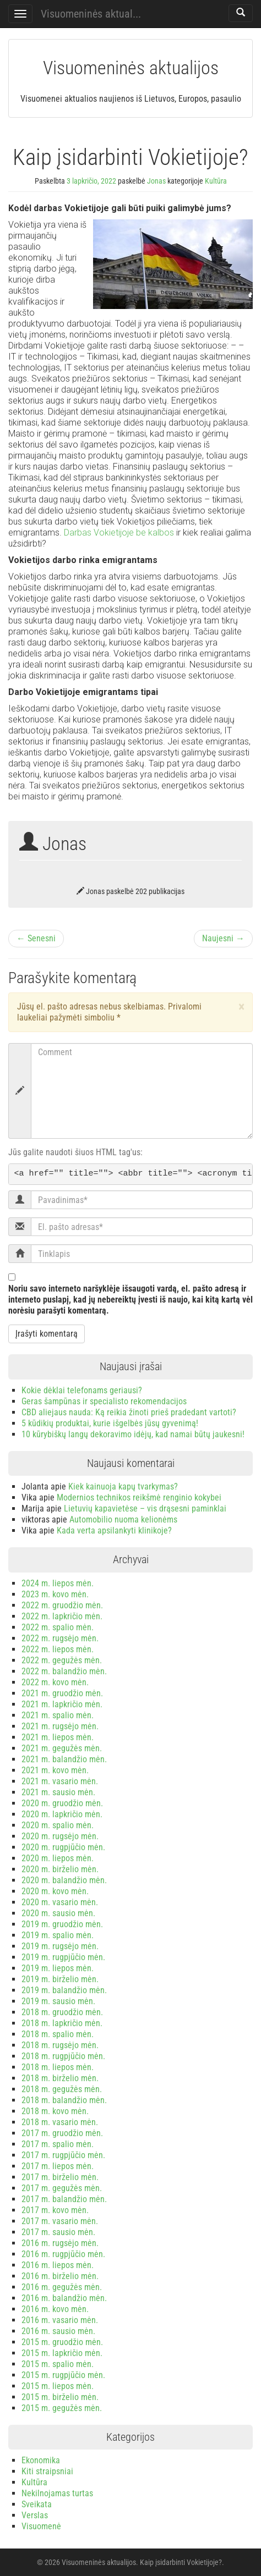 Image resolution: width=261 pixels, height=2576 pixels. I want to click on 2022 m. lapkričio mėn., so click(61, 1616).